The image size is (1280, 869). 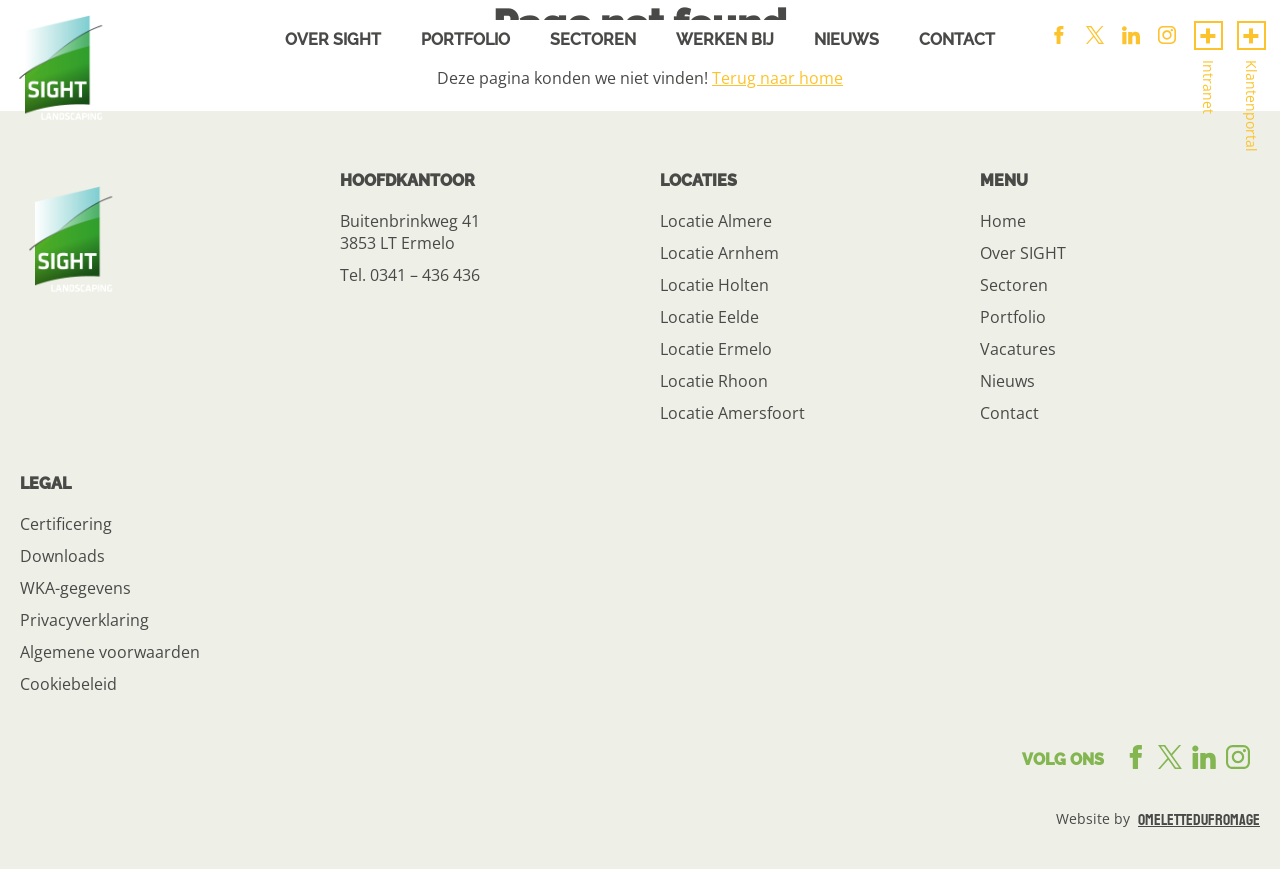 What do you see at coordinates (725, 39) in the screenshot?
I see `Werken bij` at bounding box center [725, 39].